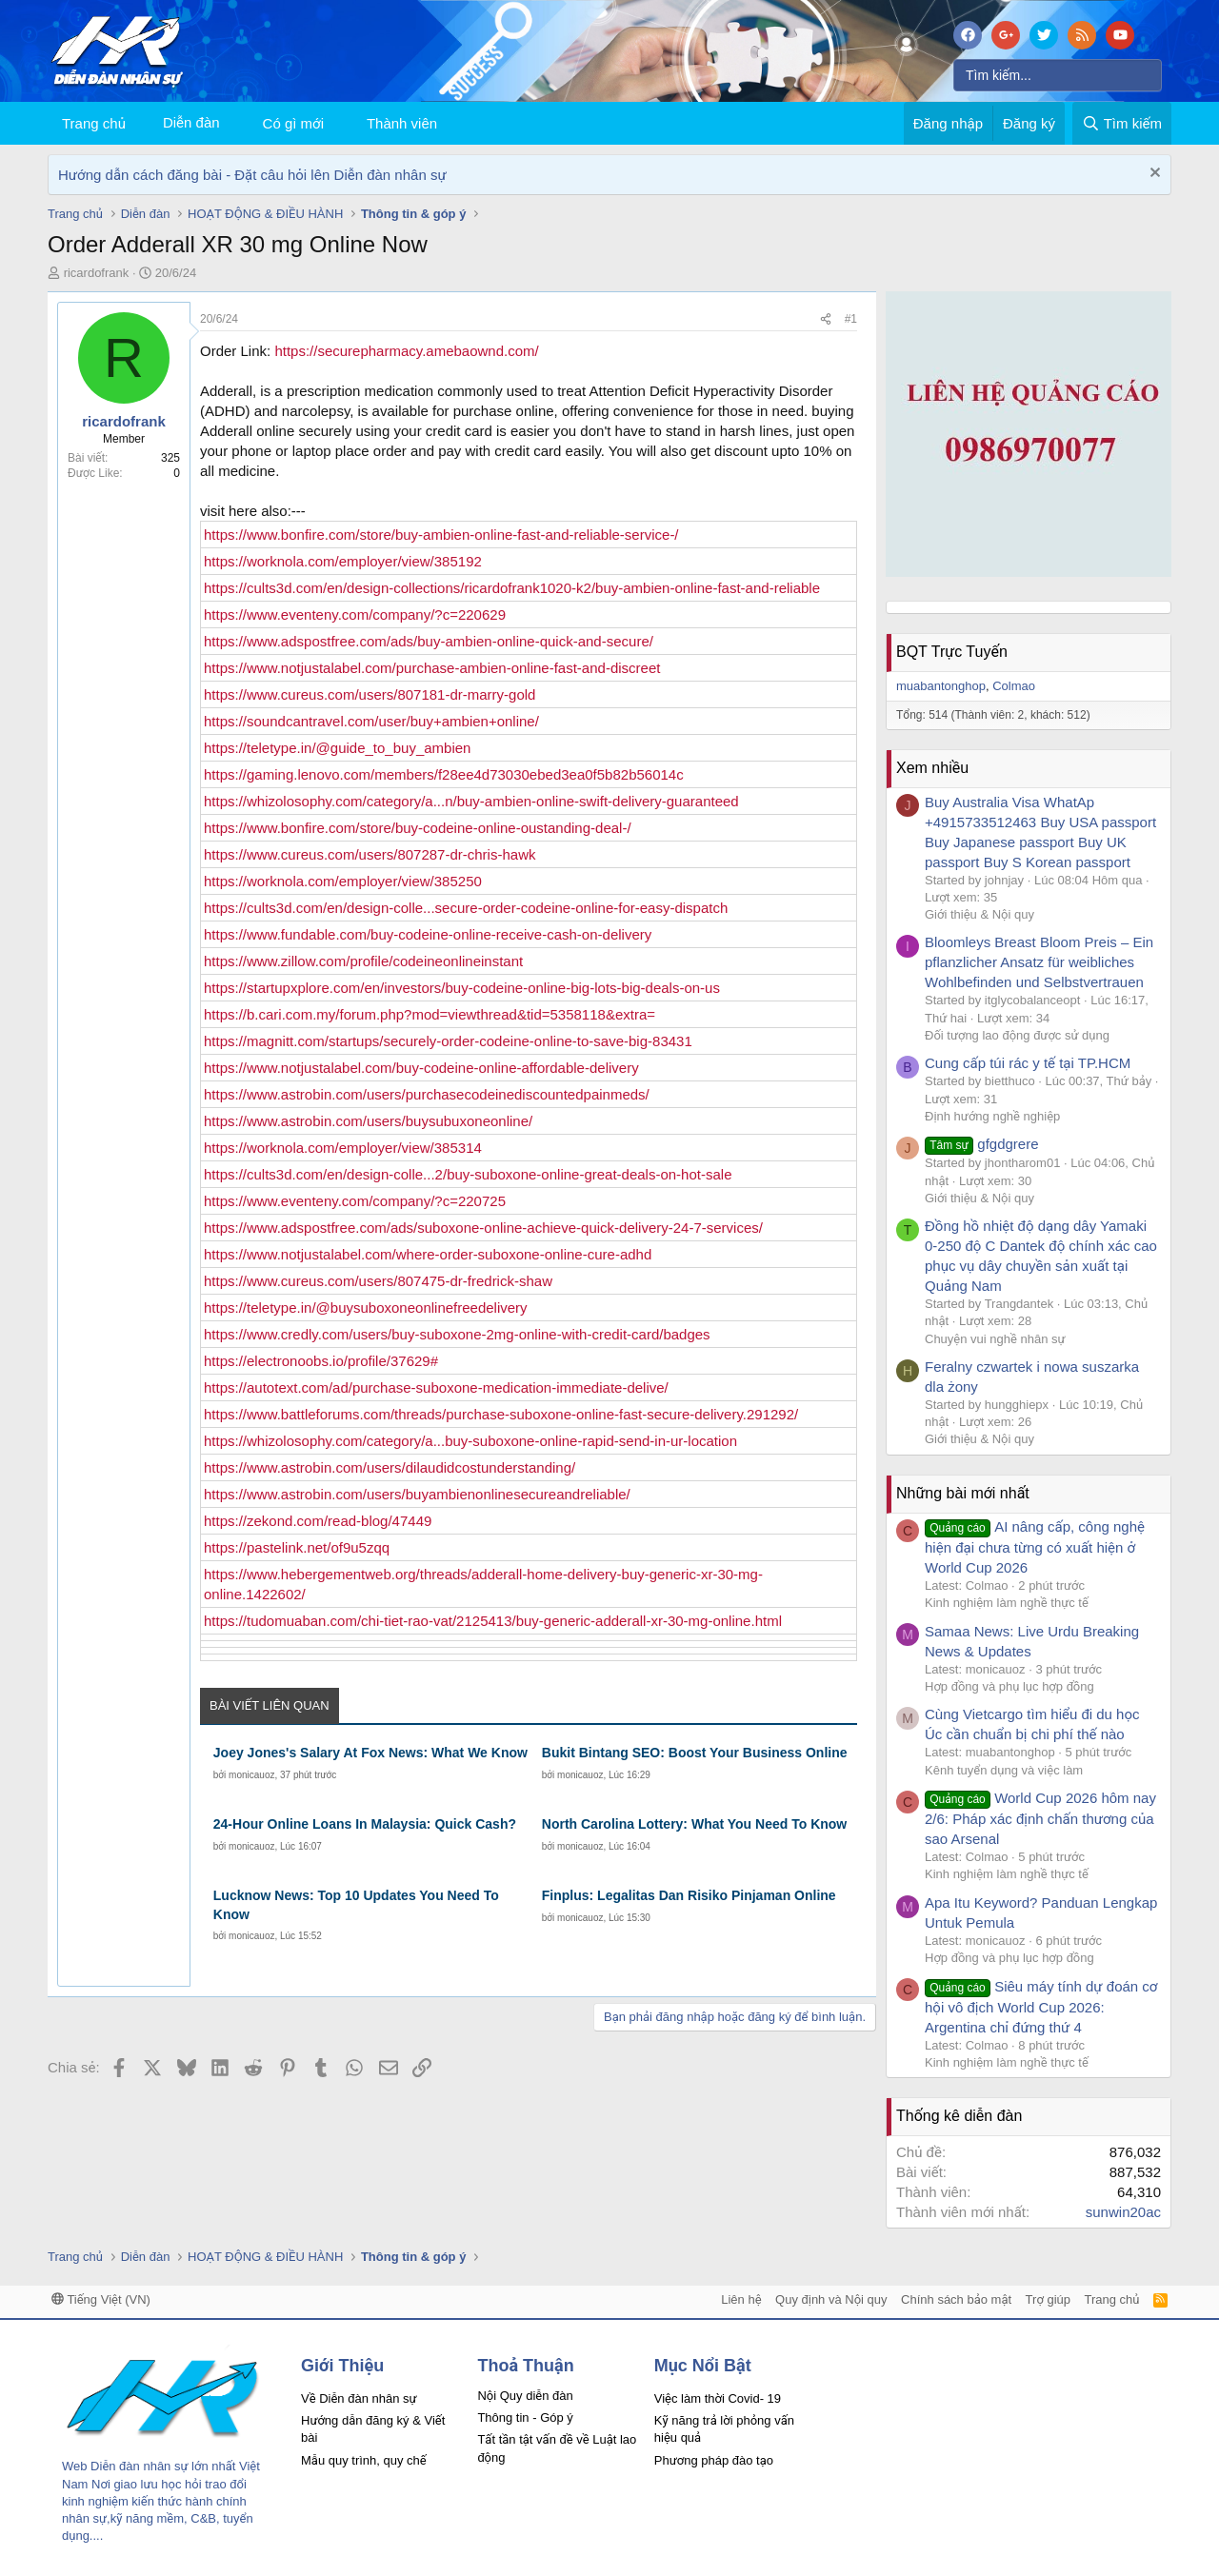 The width and height of the screenshot is (1219, 2576). What do you see at coordinates (297, 1547) in the screenshot?
I see `https://pastelink.net/of9u5zqq` at bounding box center [297, 1547].